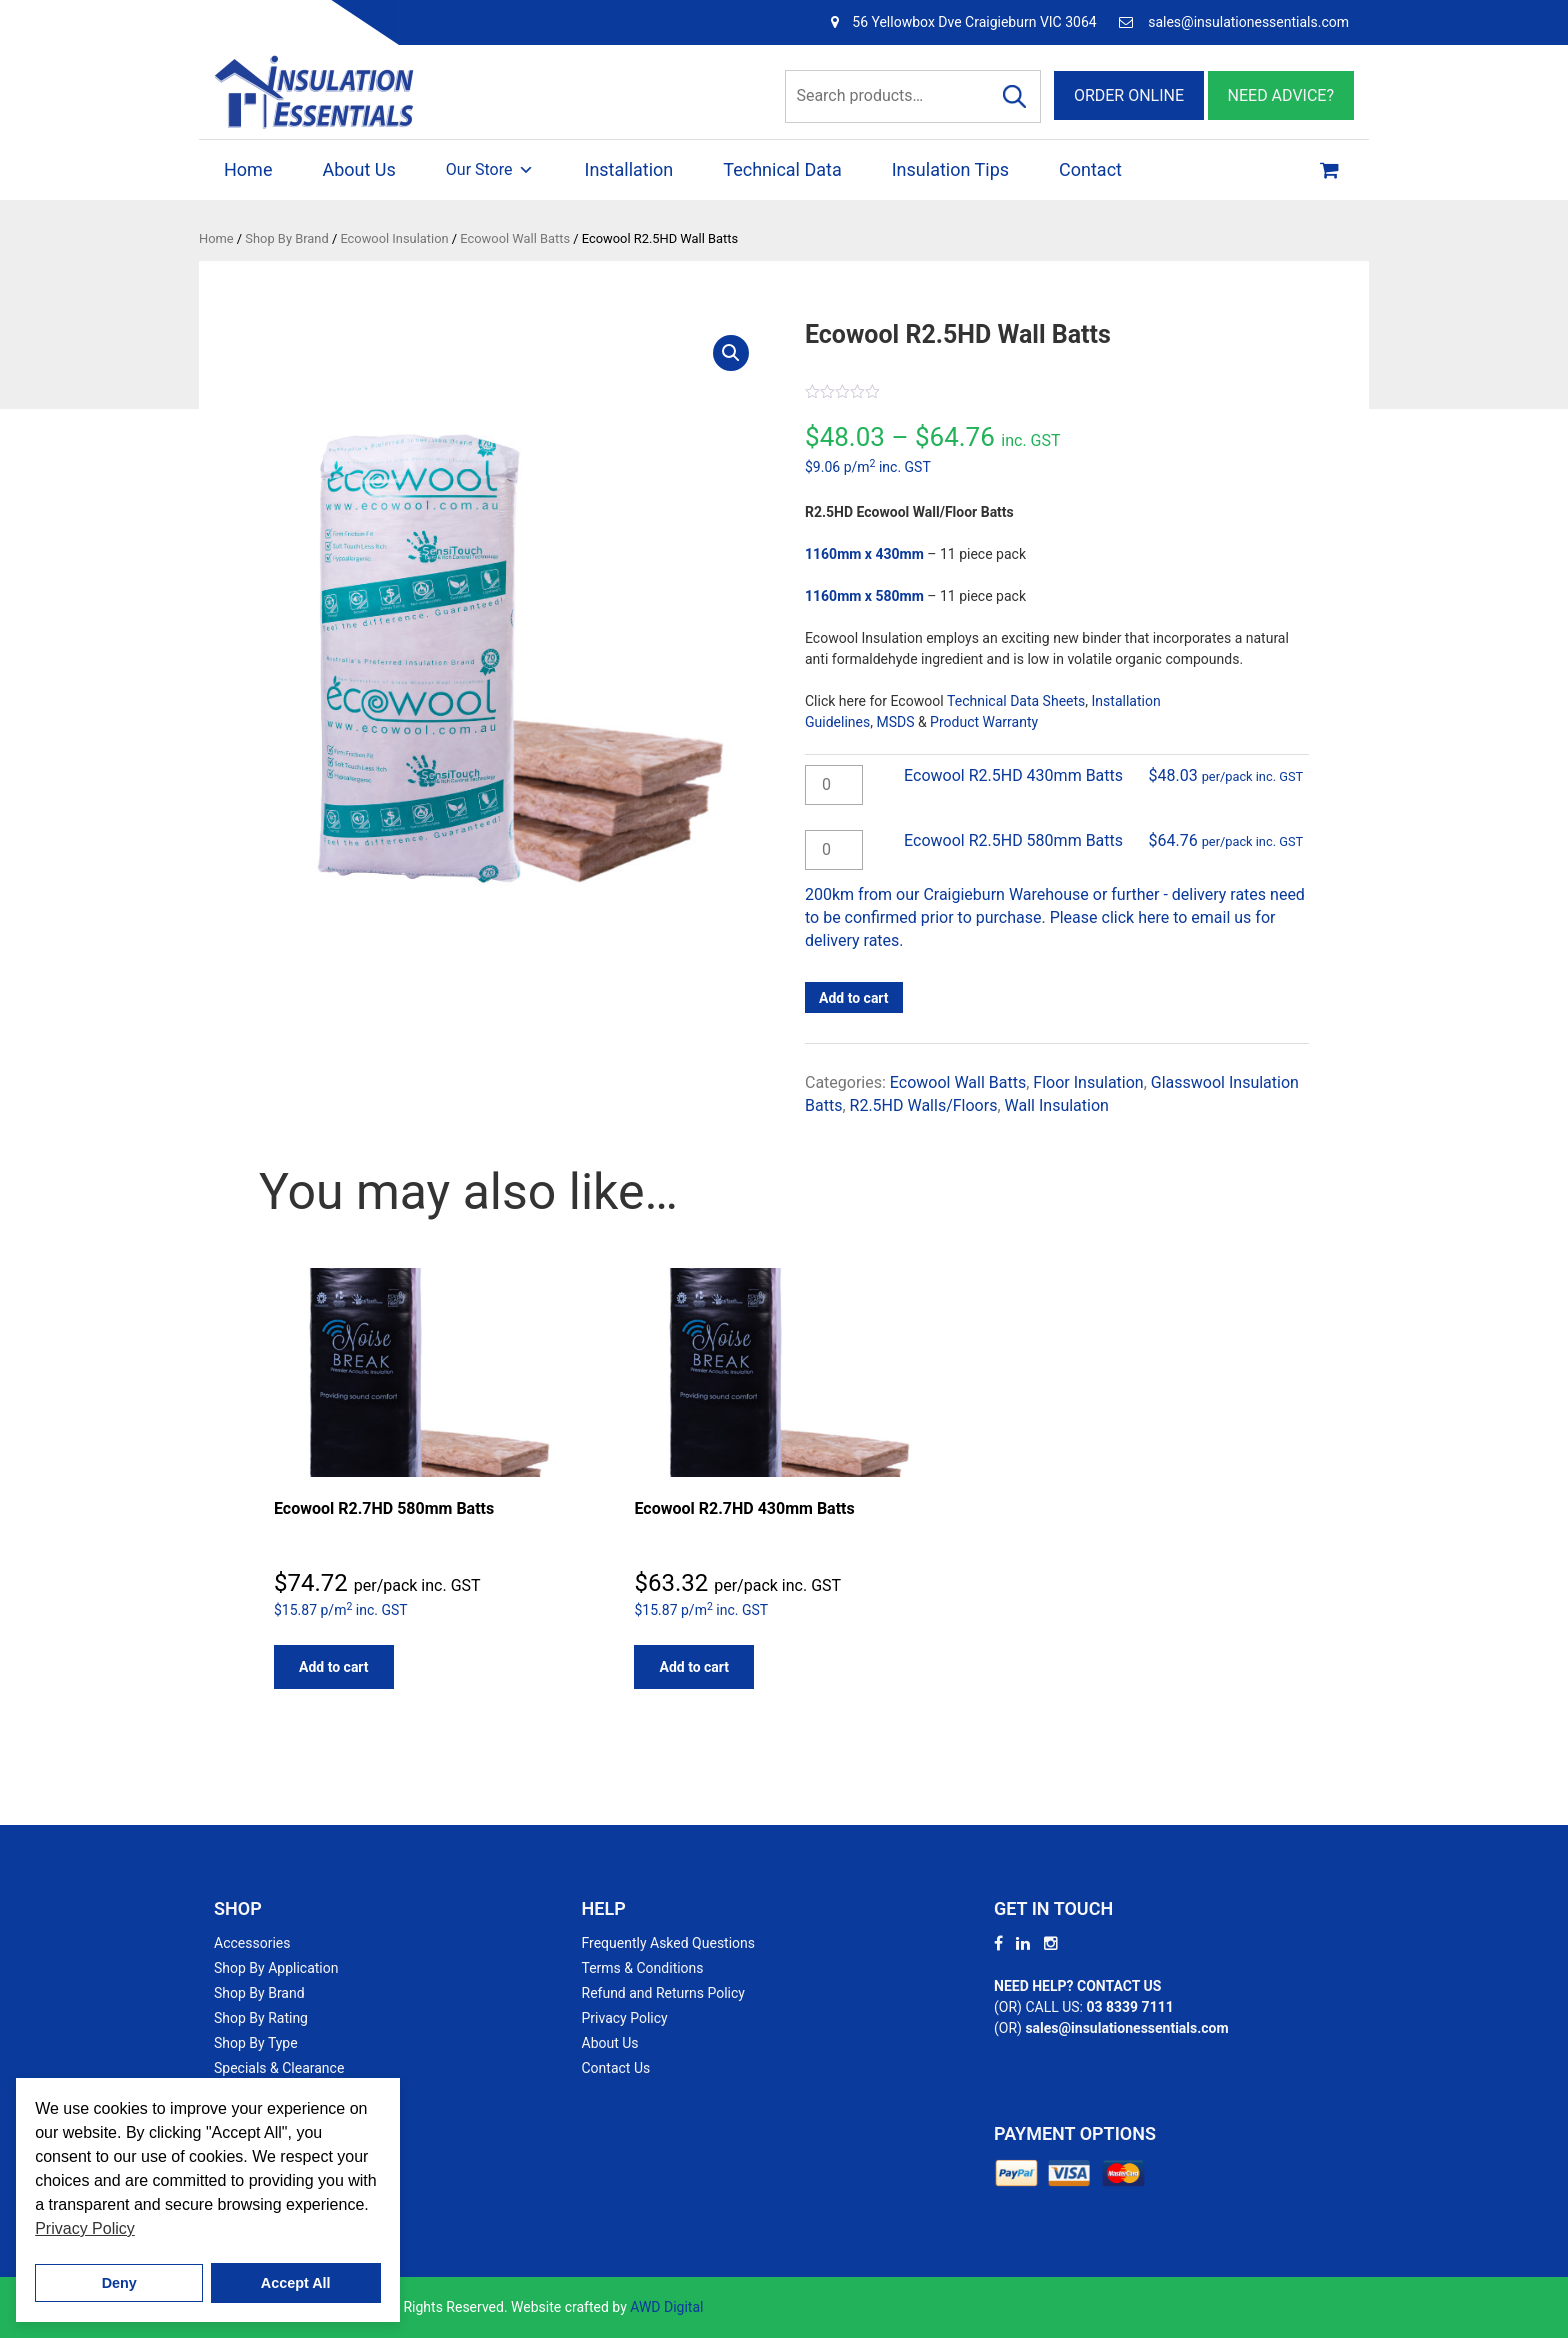  I want to click on Product Warranty, so click(984, 722).